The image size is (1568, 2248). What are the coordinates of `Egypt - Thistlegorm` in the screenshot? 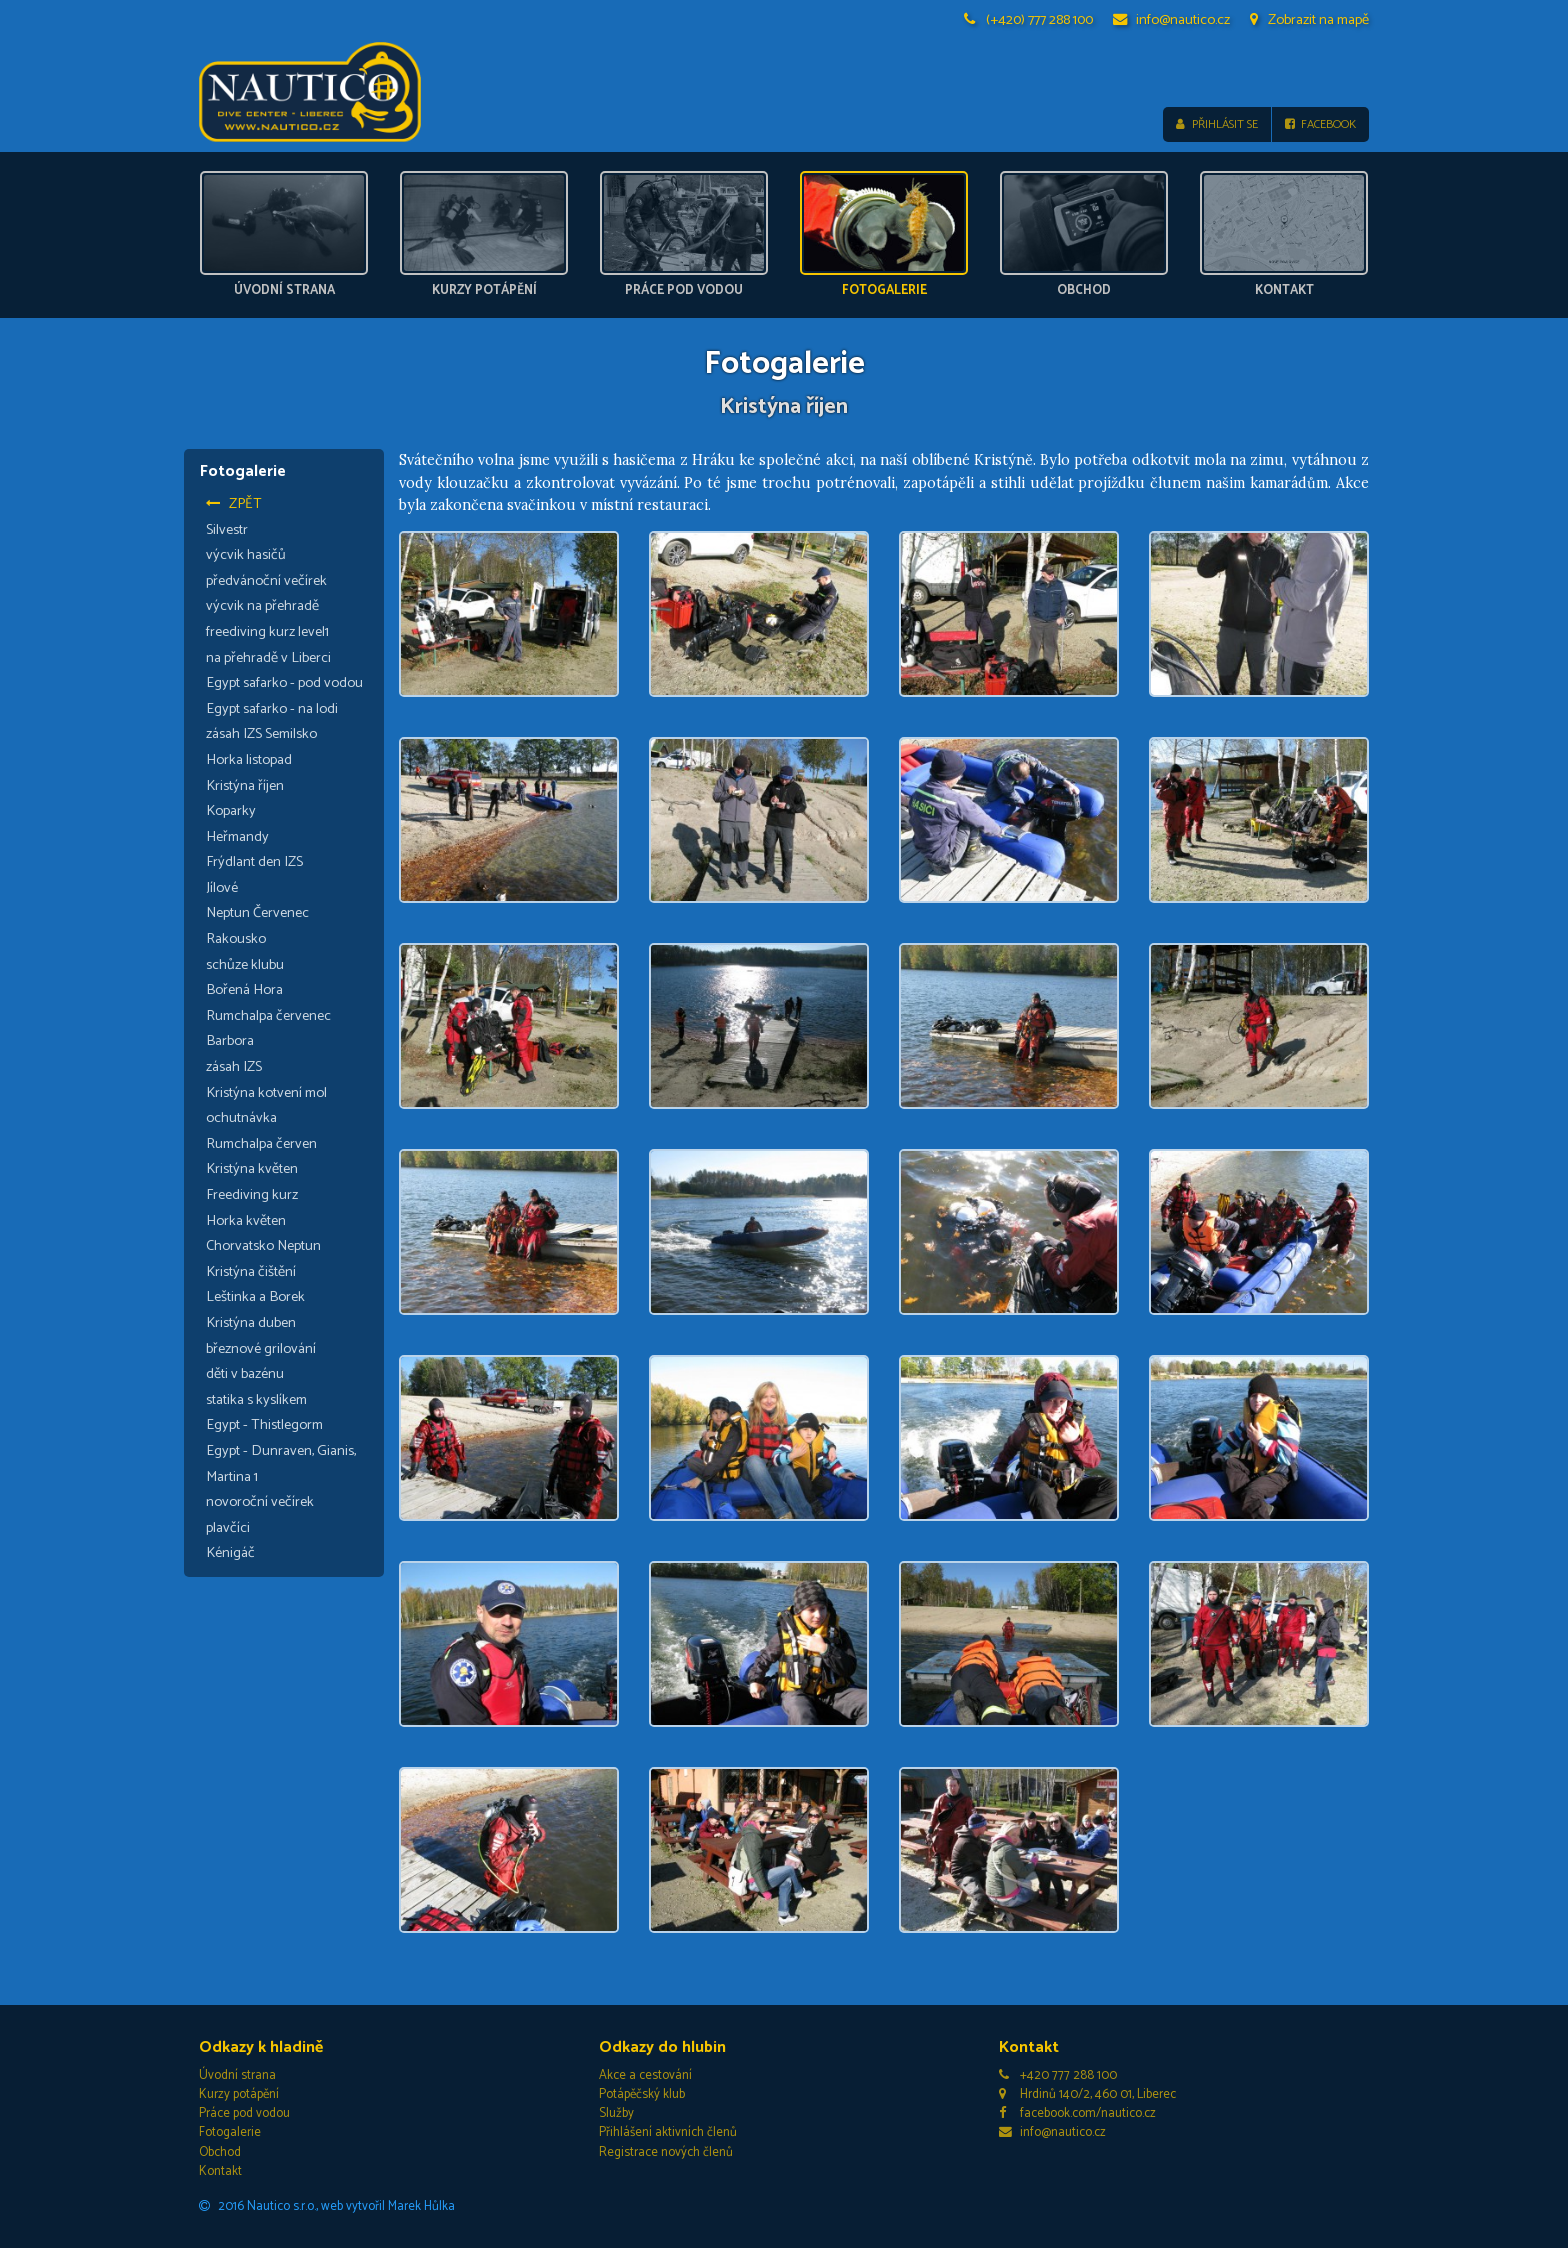 It's located at (264, 1426).